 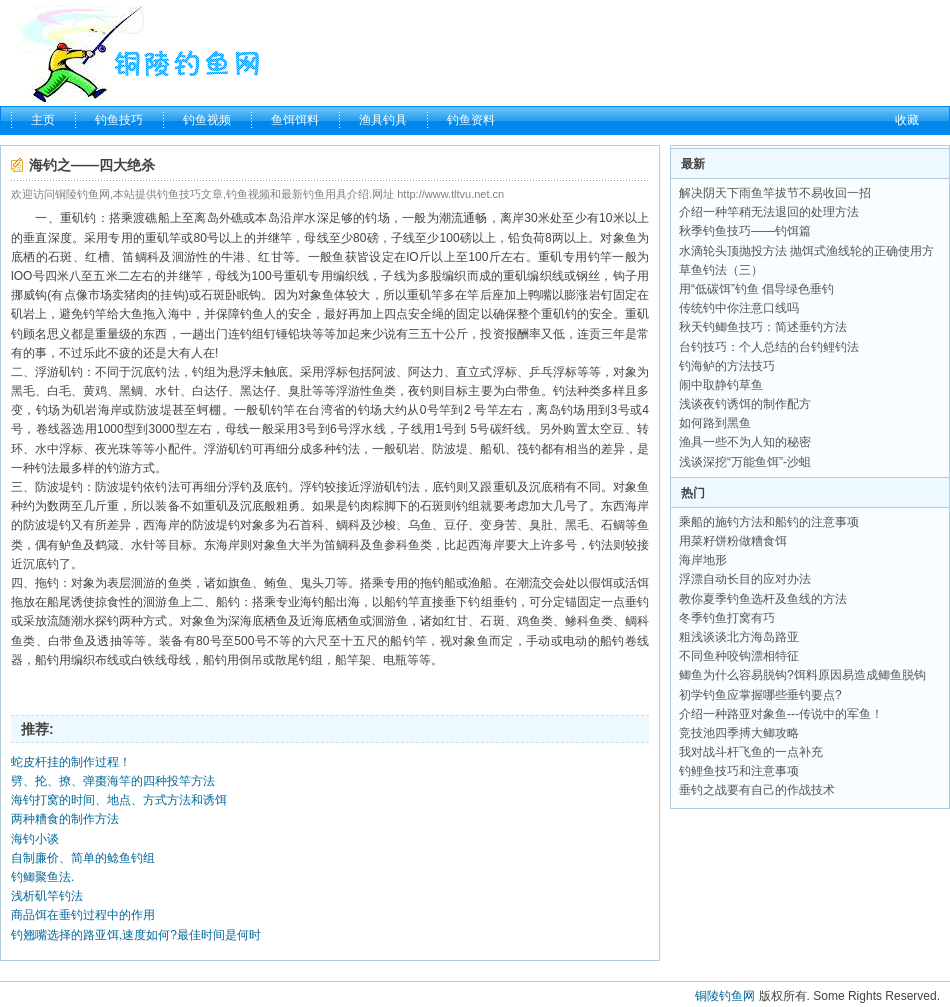 I want to click on 矶钓, so click(x=84, y=218).